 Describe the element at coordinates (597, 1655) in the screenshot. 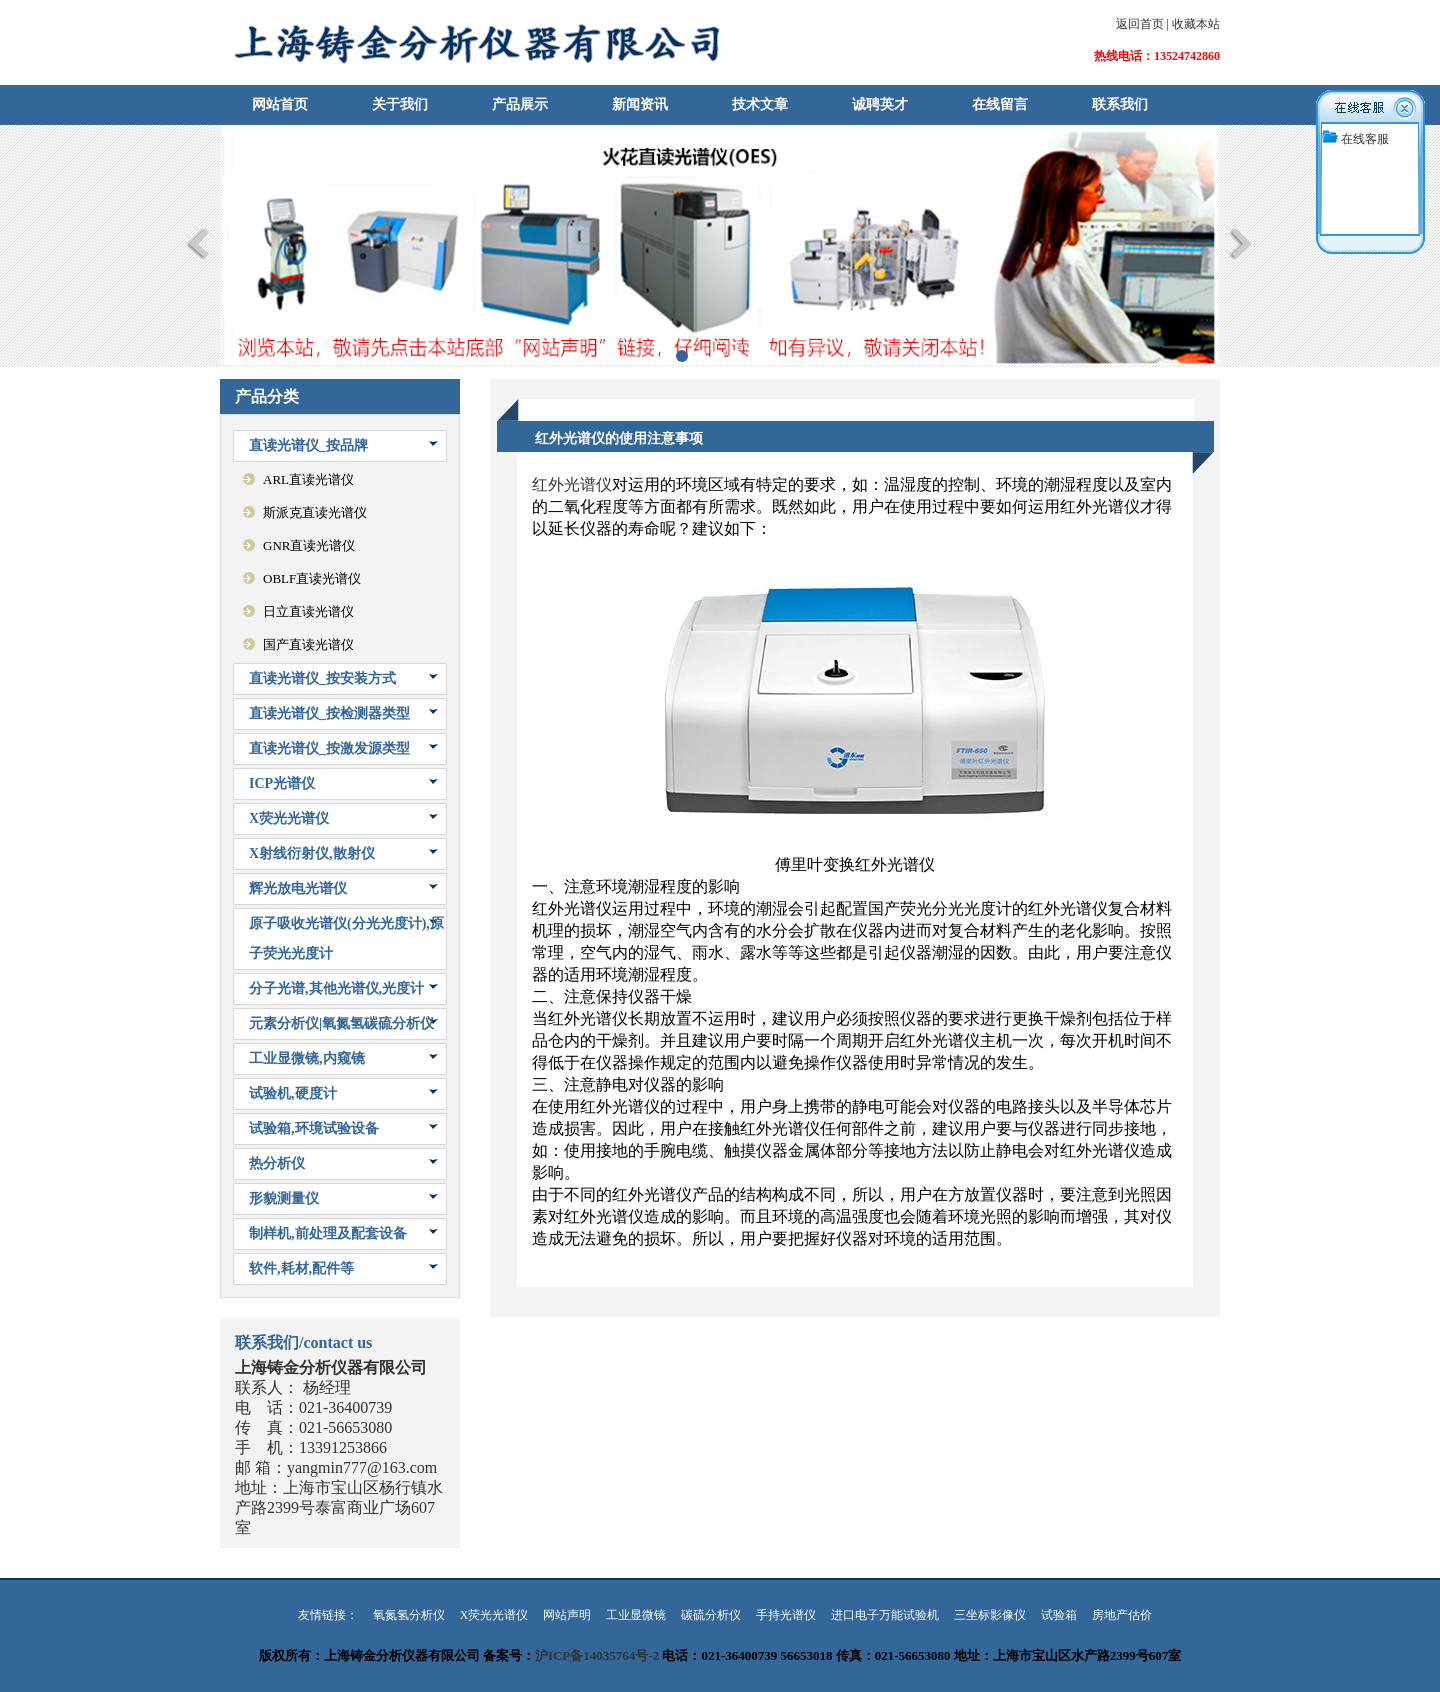

I see `沪ICP备14035764号-2` at that location.